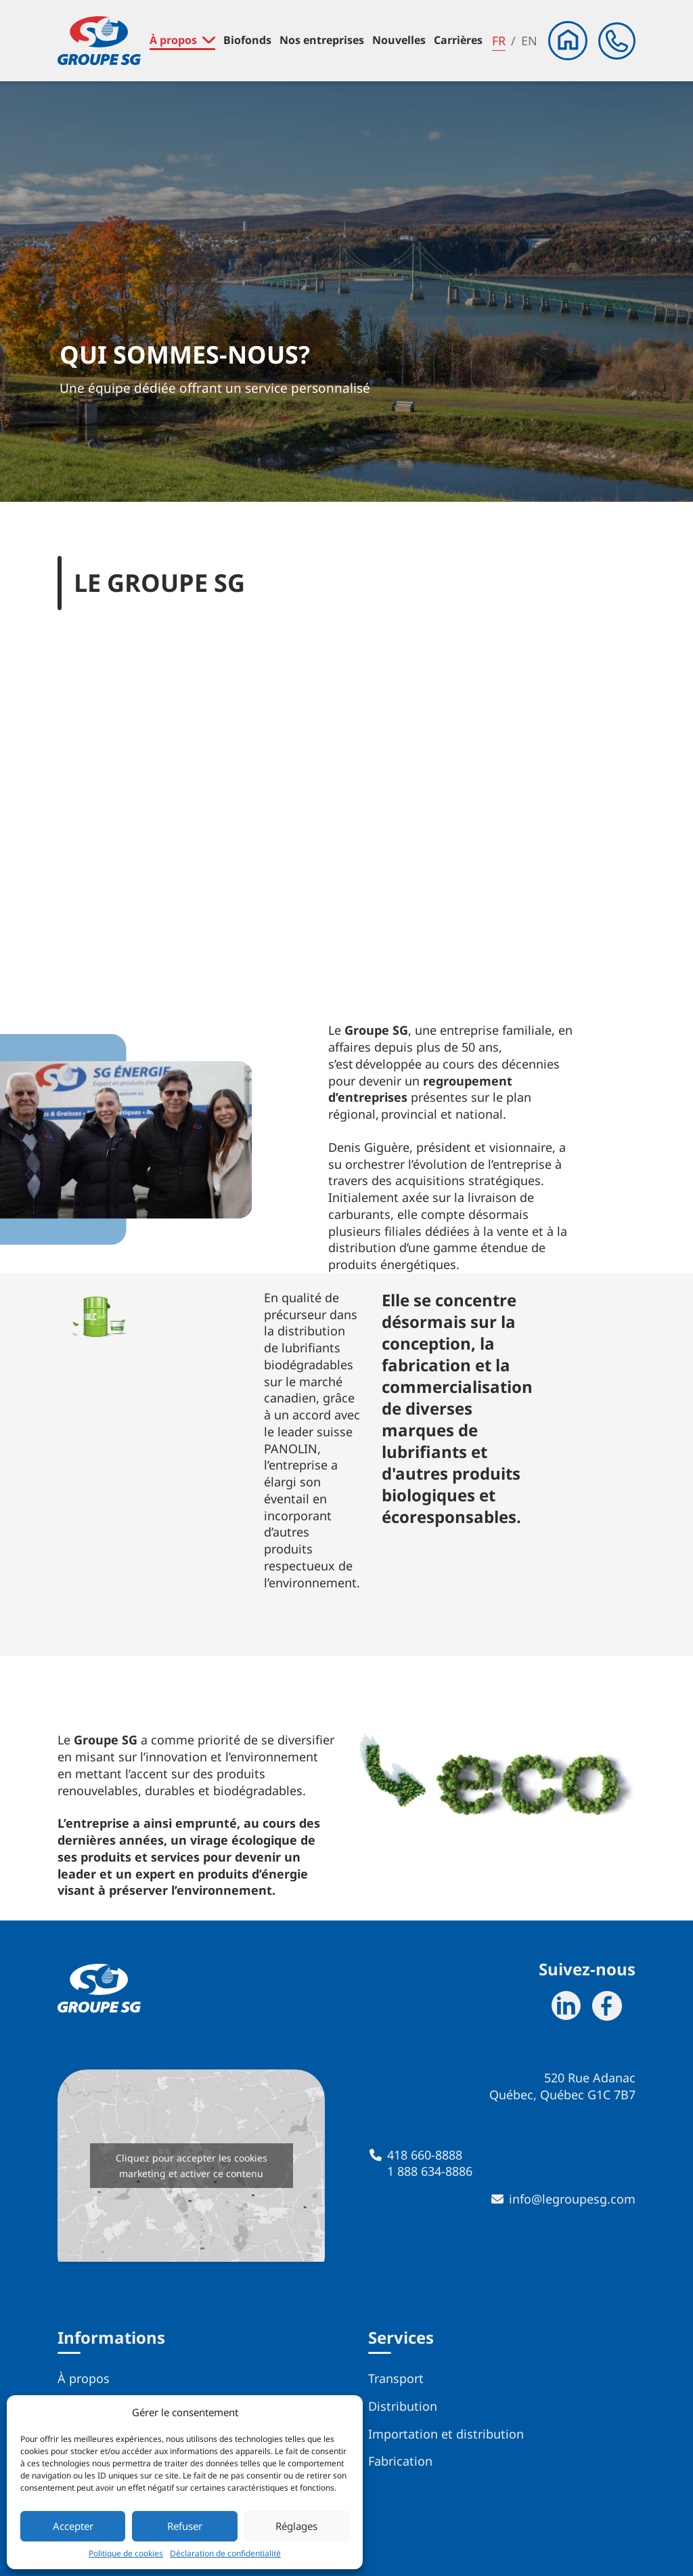 The height and width of the screenshot is (2576, 693). I want to click on 418 660-8888, so click(424, 2155).